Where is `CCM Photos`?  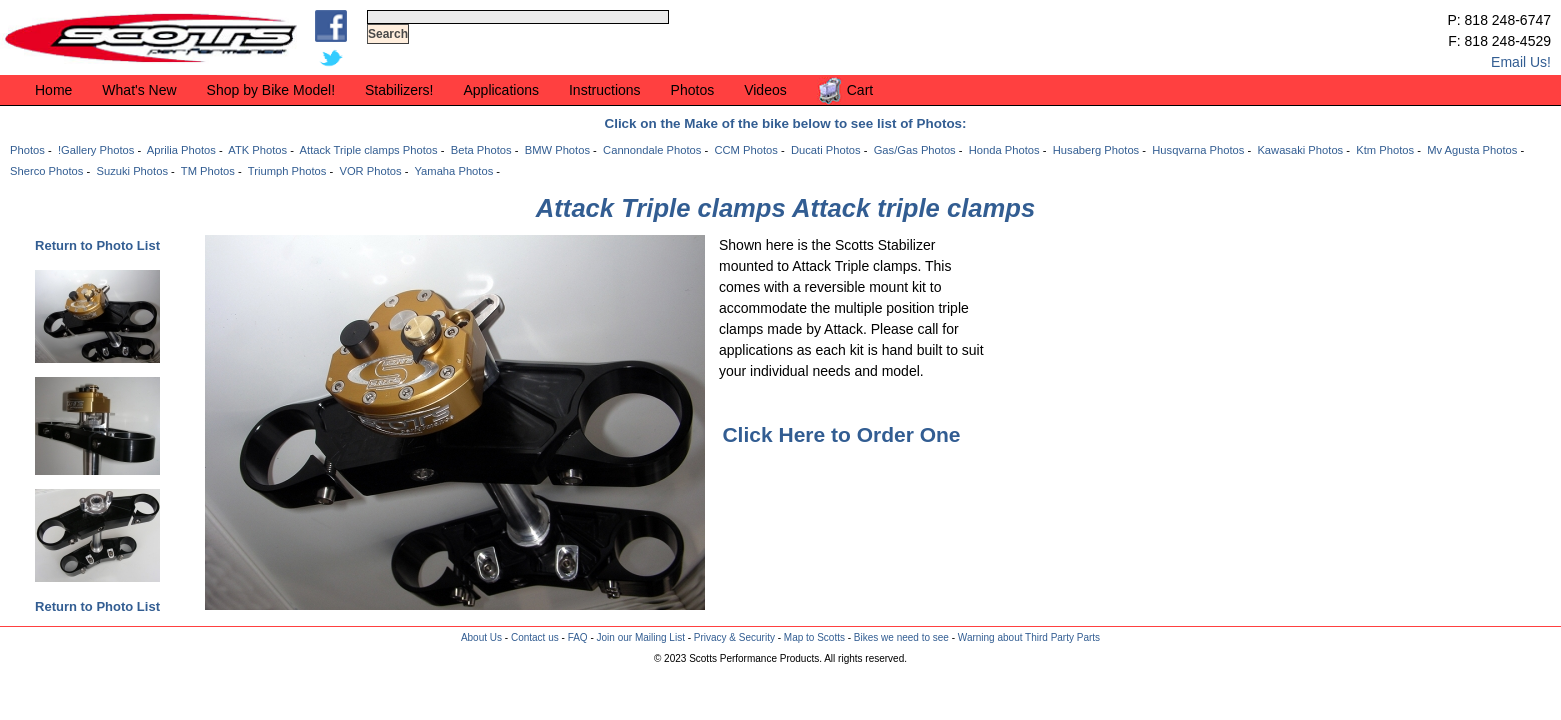 CCM Photos is located at coordinates (745, 150).